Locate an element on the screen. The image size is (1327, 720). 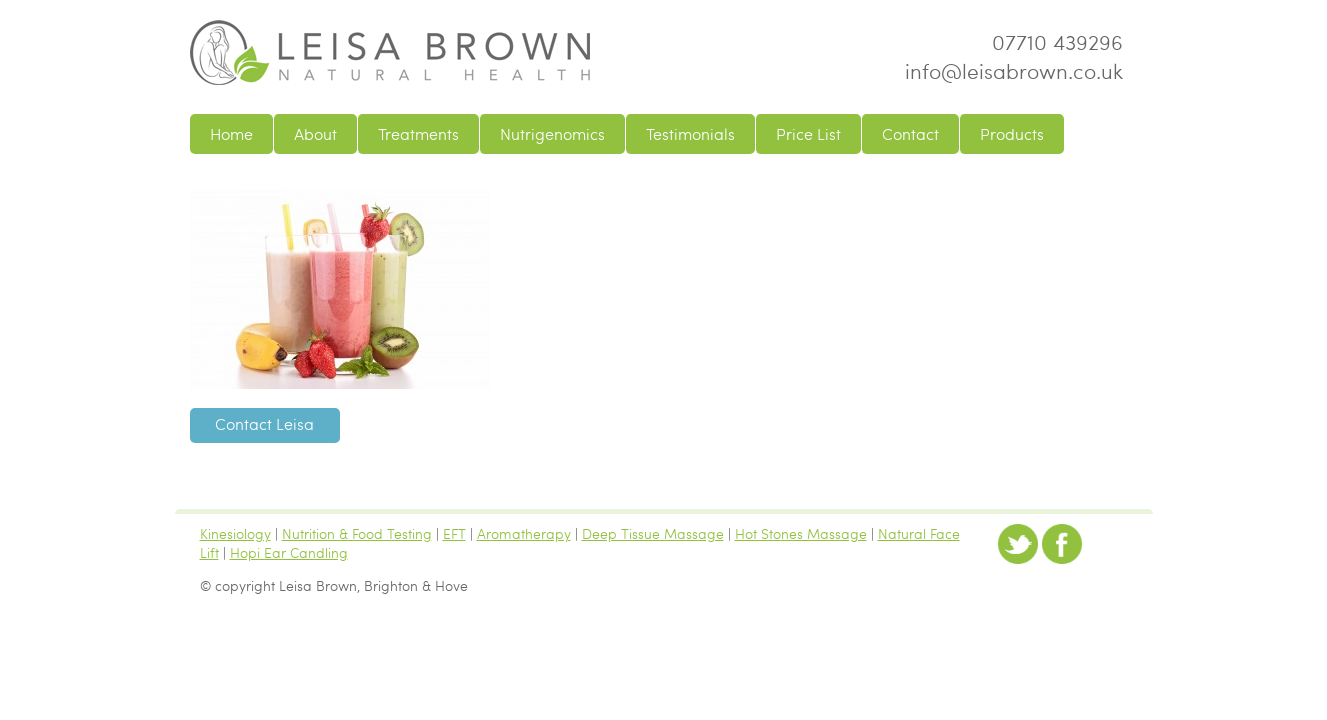
About is located at coordinates (315, 134).